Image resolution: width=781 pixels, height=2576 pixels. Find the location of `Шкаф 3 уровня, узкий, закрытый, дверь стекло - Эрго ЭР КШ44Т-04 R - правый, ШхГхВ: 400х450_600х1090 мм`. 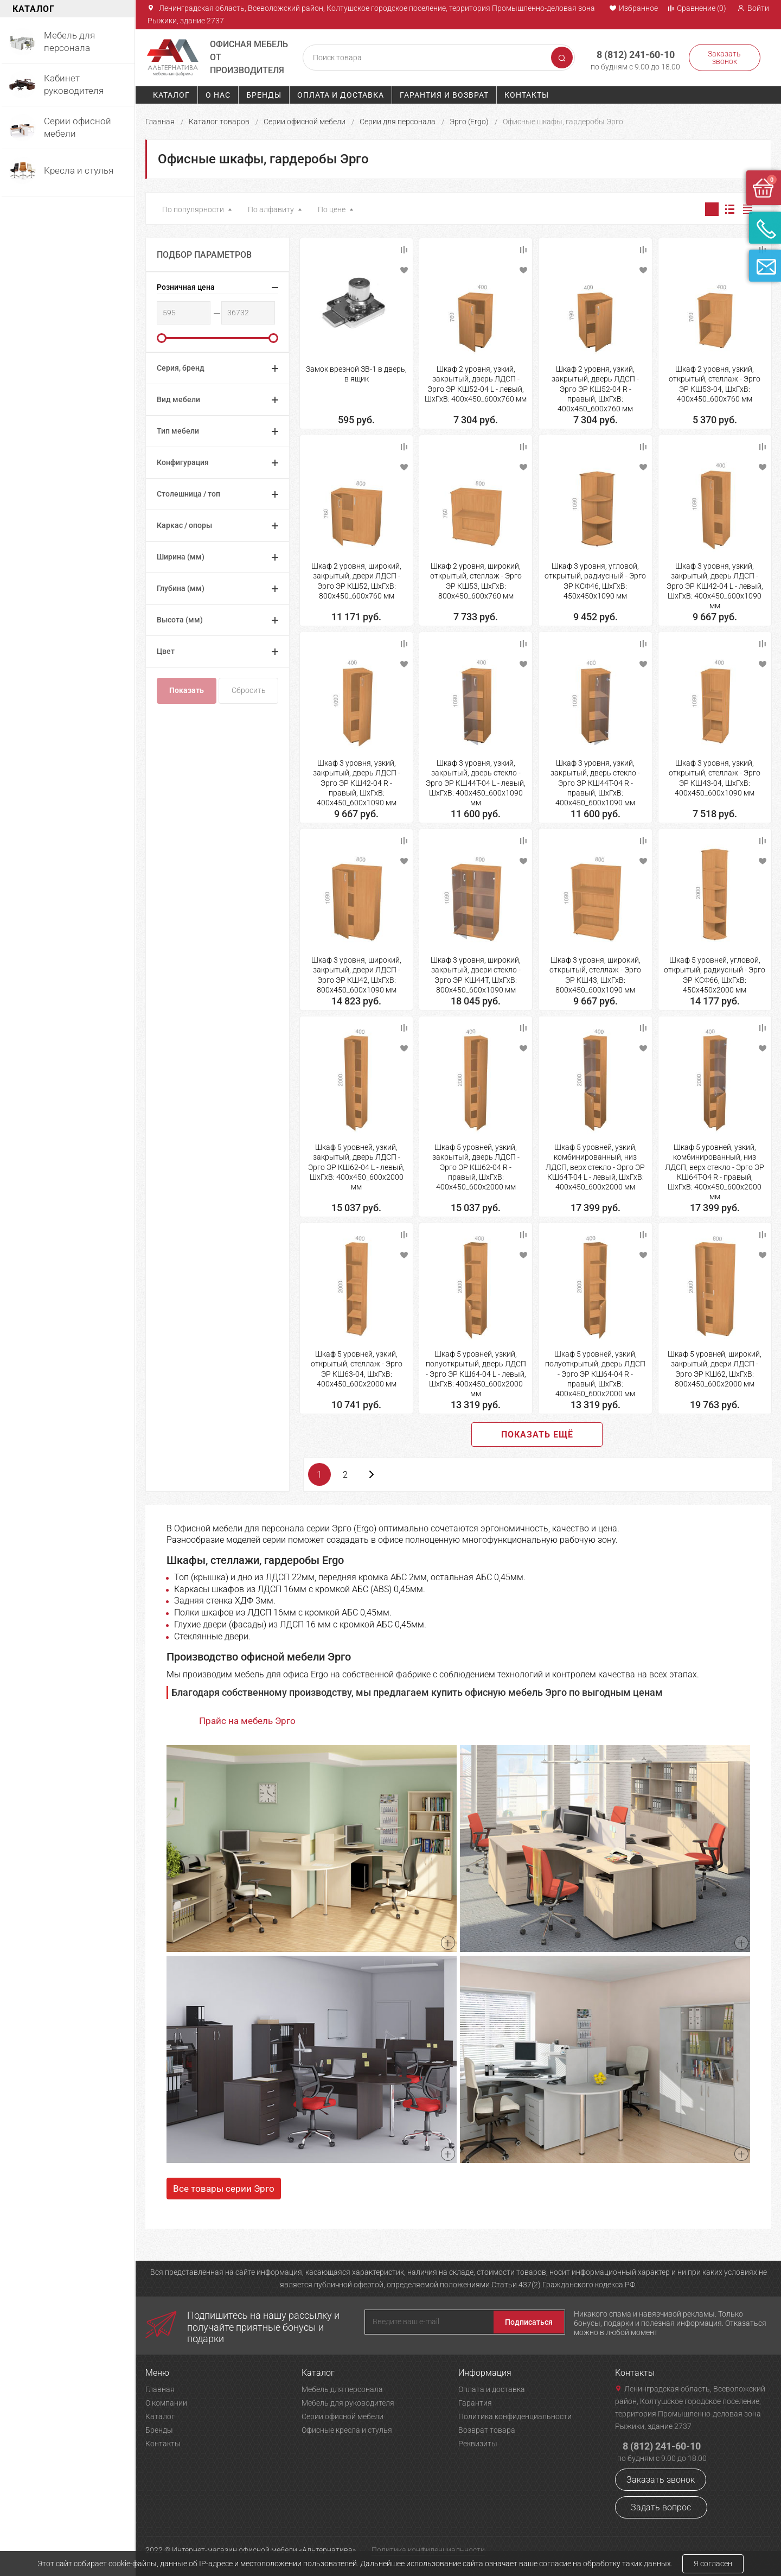

Шкаф 3 уровня, узкий, закрытый, дверь стекло - Эрго ЭР КШ44Т-04 R - правый, ШхГхВ: 400х450_600х1090 мм is located at coordinates (595, 783).